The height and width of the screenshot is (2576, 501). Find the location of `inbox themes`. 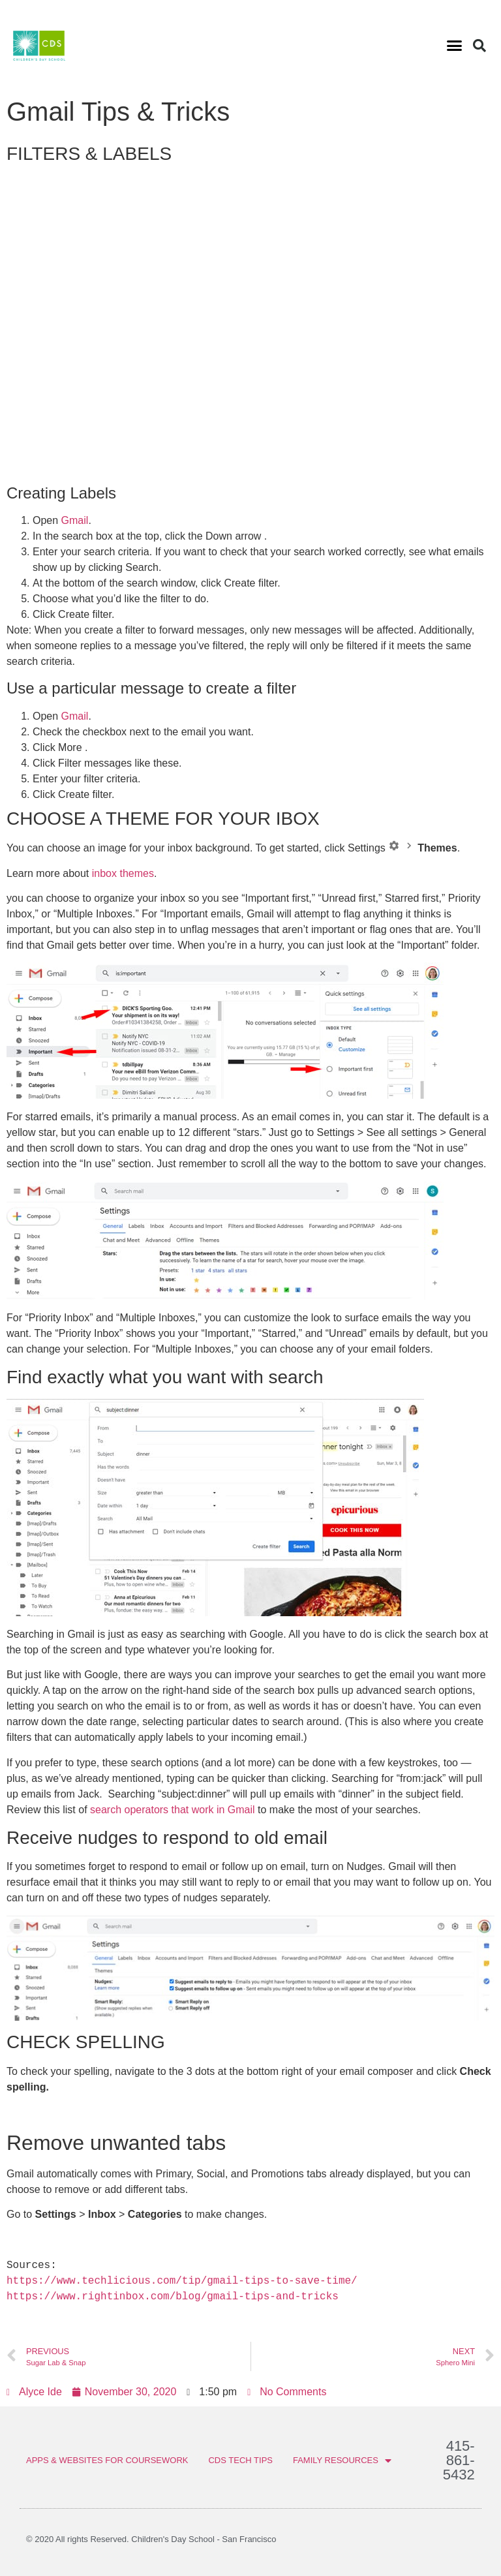

inbox themes is located at coordinates (123, 873).